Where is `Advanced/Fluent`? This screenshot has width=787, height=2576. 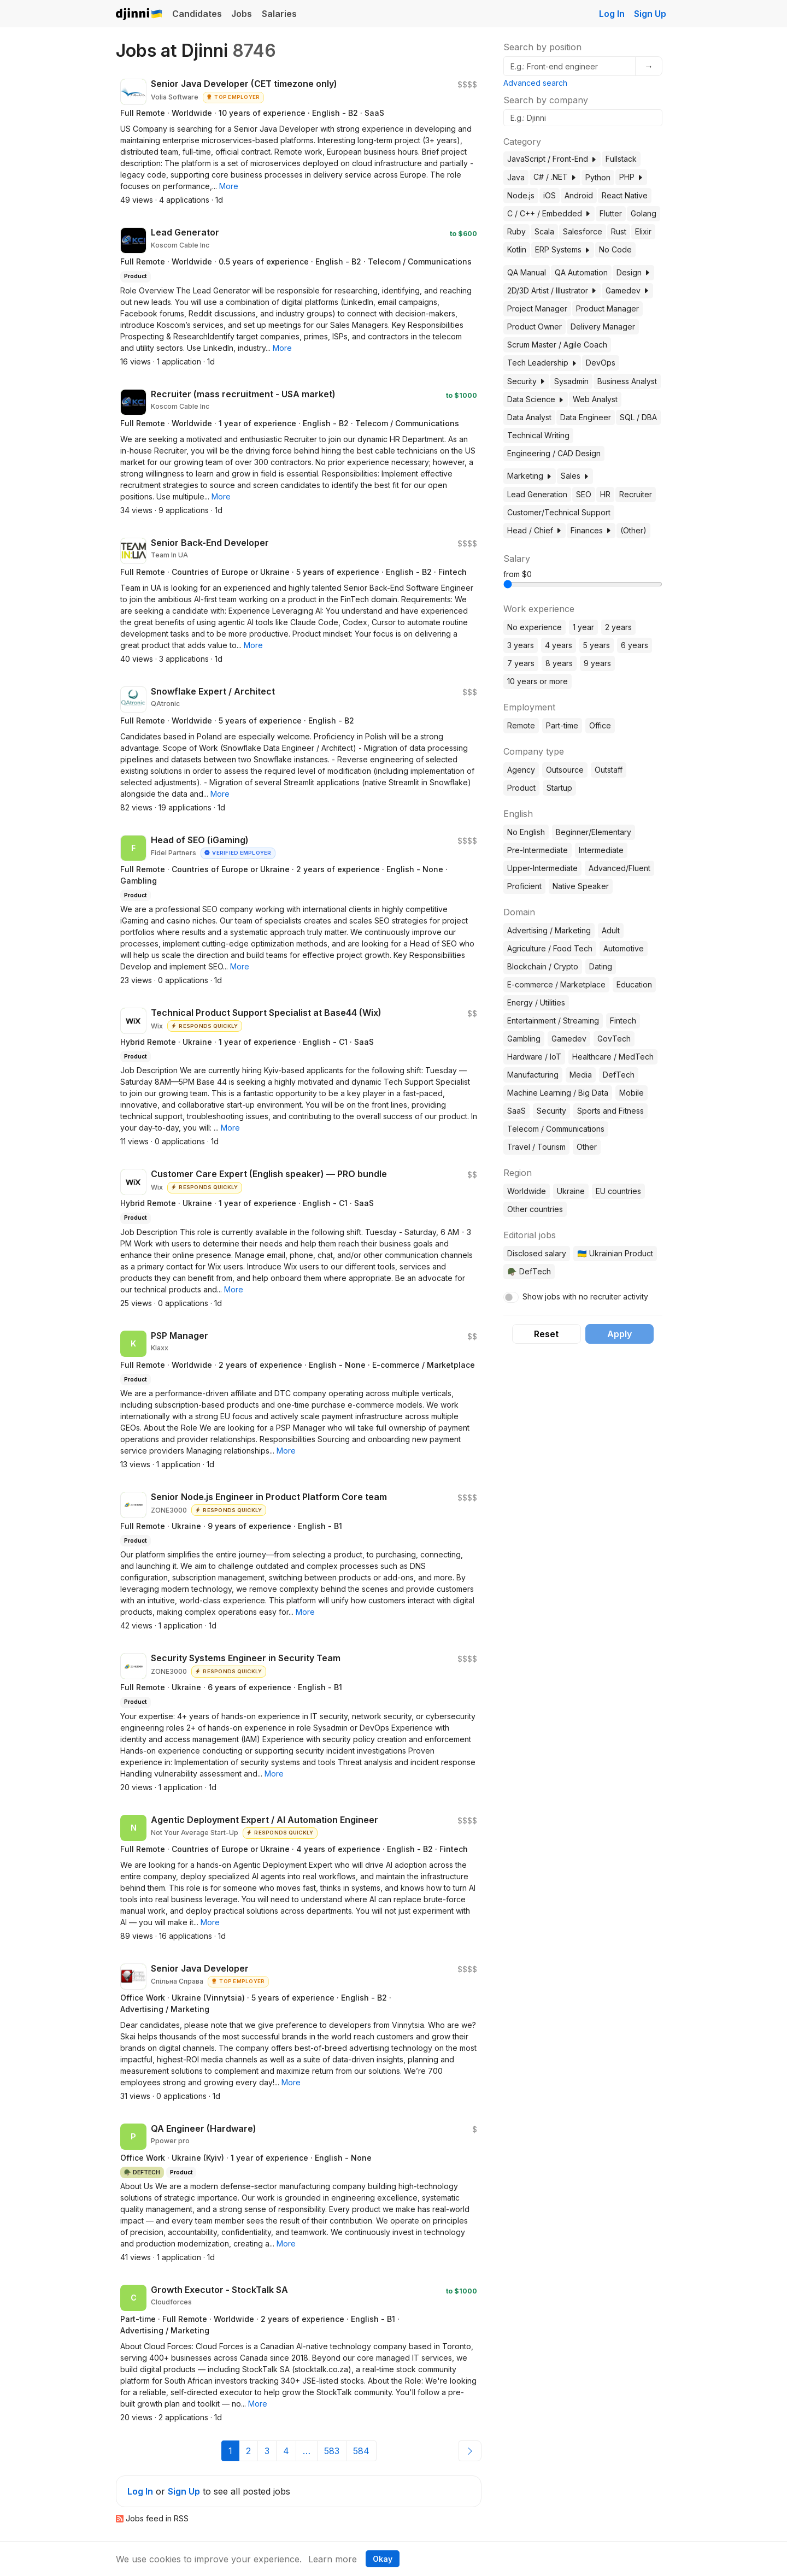
Advanced/Fluent is located at coordinates (619, 868).